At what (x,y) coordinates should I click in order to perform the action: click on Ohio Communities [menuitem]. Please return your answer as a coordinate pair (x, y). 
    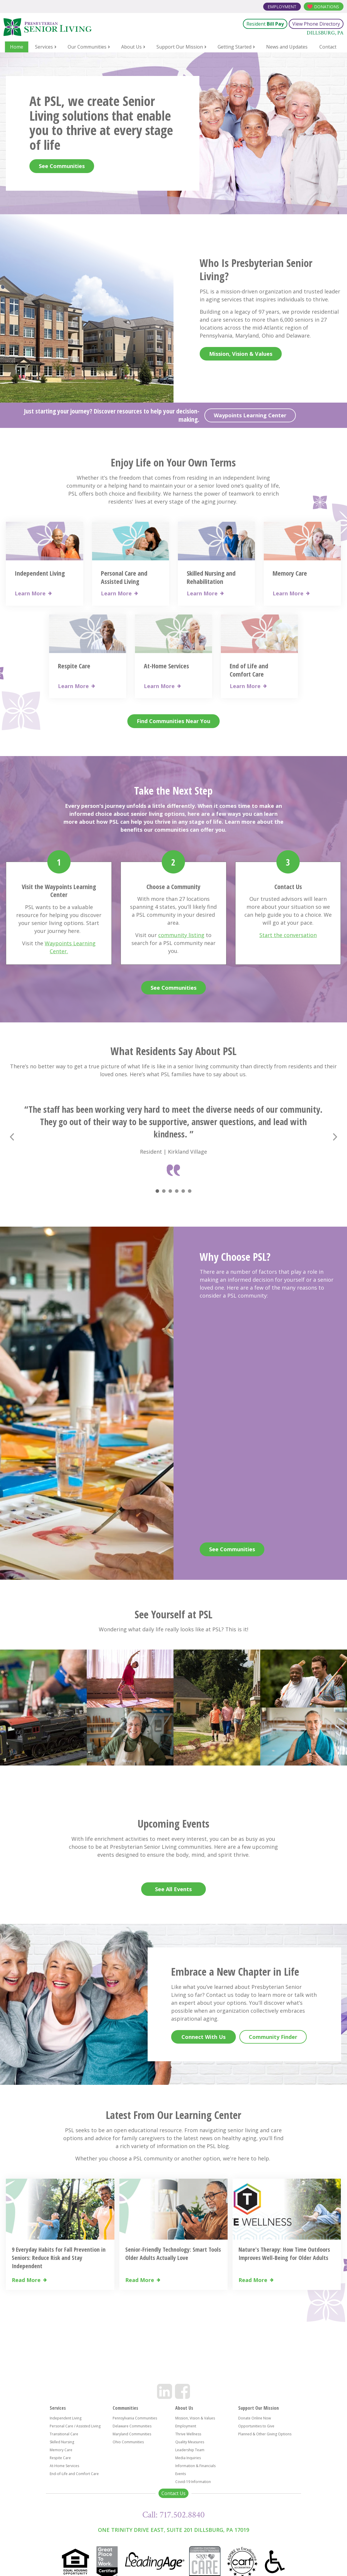
    Looking at the image, I should click on (128, 2441).